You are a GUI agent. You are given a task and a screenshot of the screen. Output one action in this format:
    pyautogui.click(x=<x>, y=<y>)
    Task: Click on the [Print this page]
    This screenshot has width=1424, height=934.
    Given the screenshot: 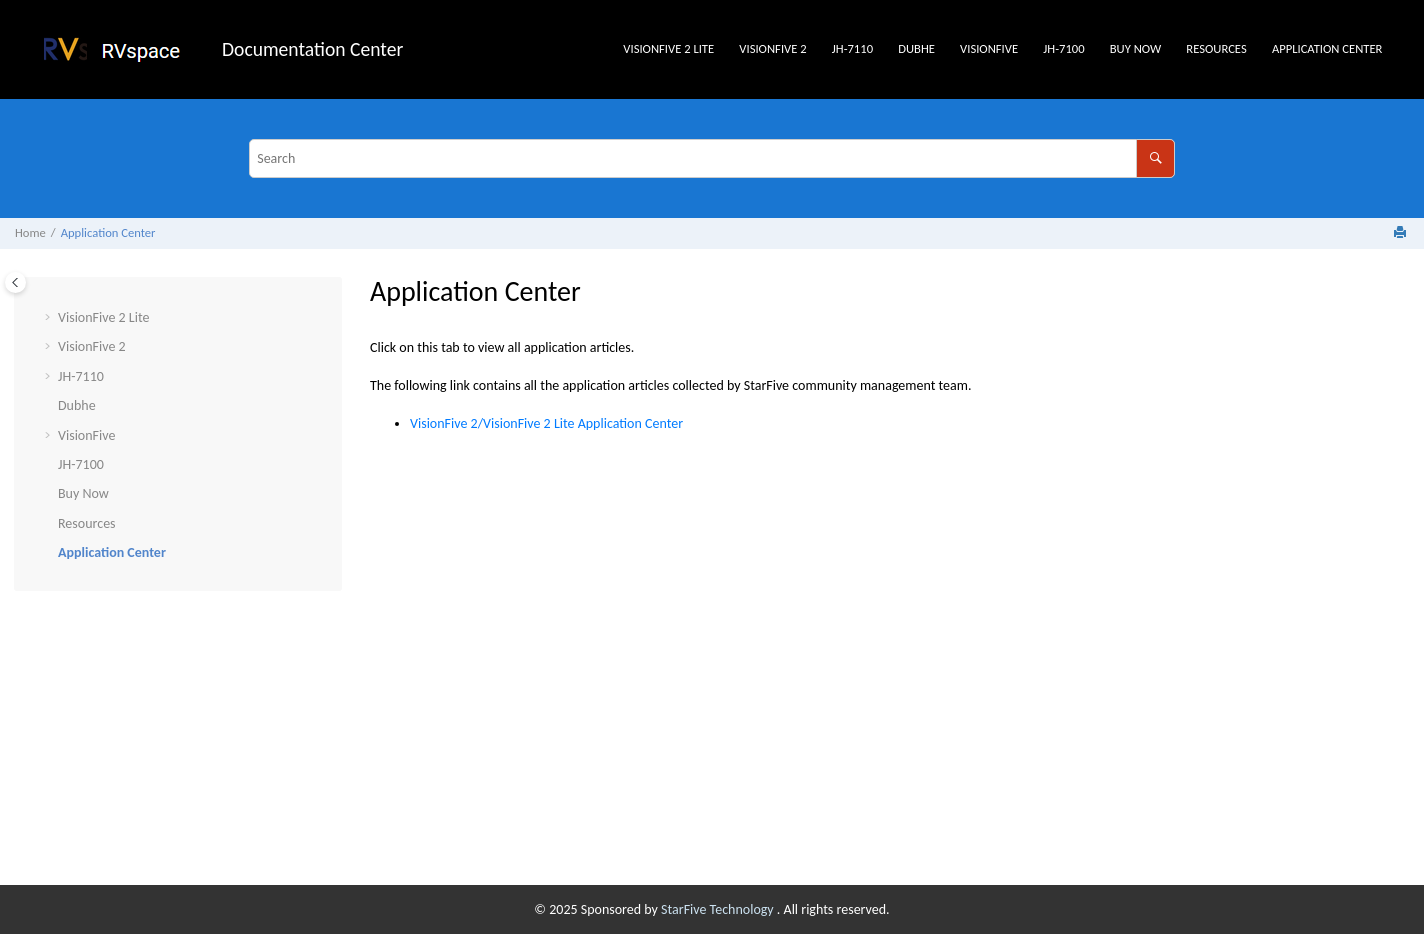 What is the action you would take?
    pyautogui.click(x=1402, y=233)
    